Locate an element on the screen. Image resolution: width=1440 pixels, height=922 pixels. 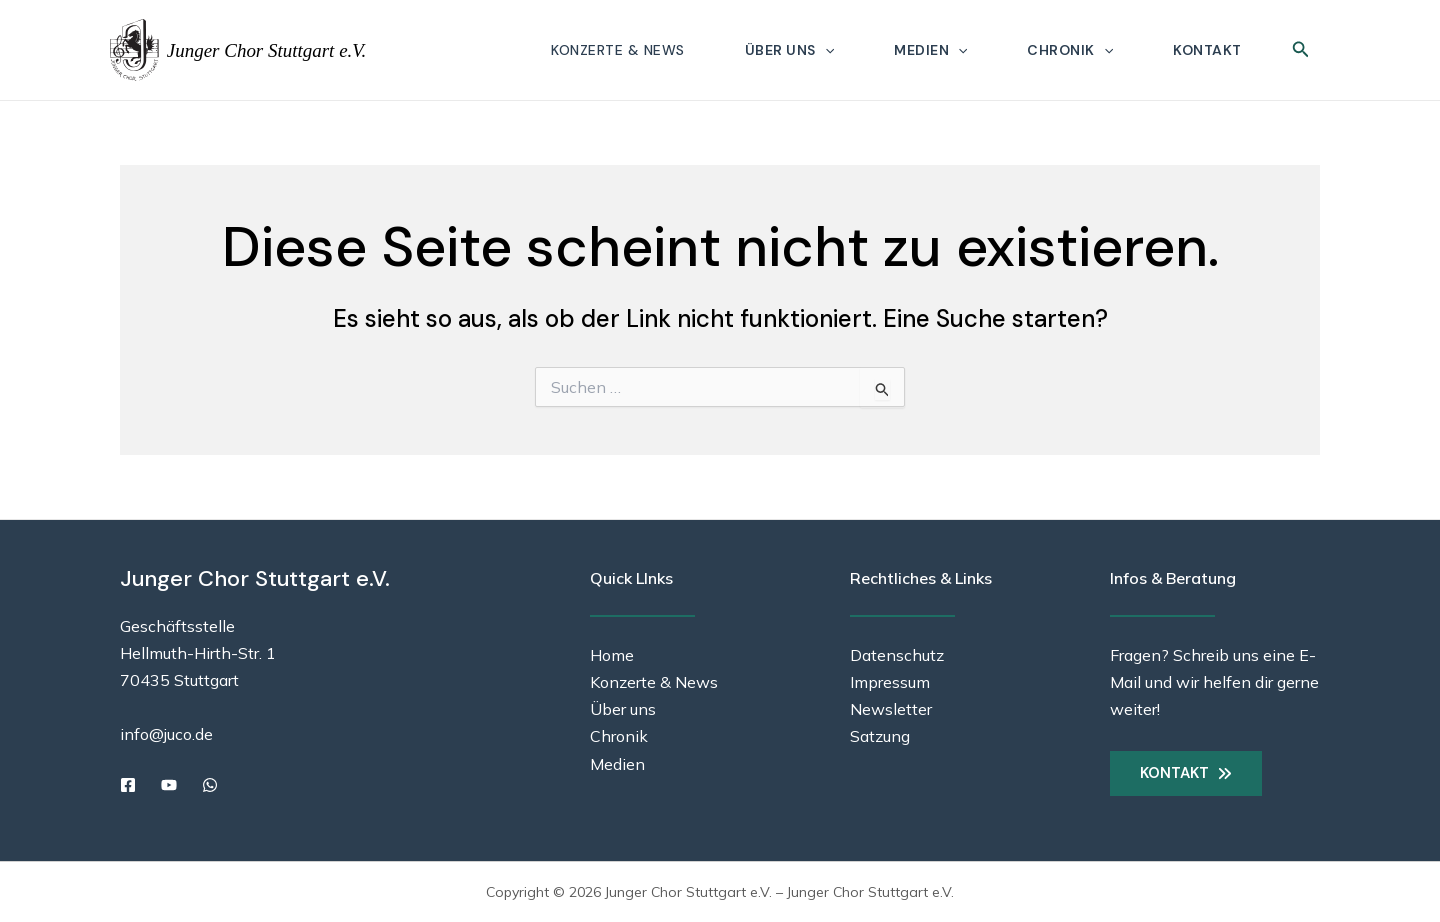
info@juco.de is located at coordinates (166, 734).